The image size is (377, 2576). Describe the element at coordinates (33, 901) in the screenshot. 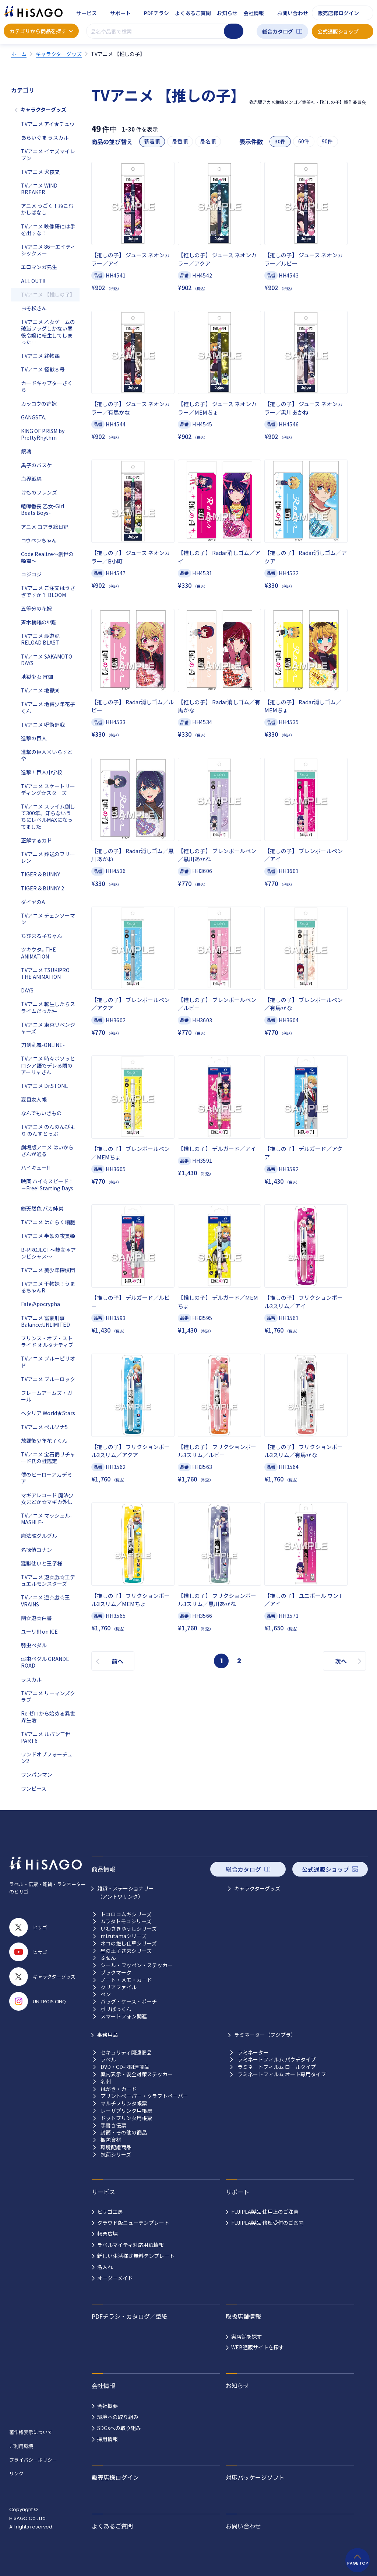

I see `ダイヤのA` at that location.